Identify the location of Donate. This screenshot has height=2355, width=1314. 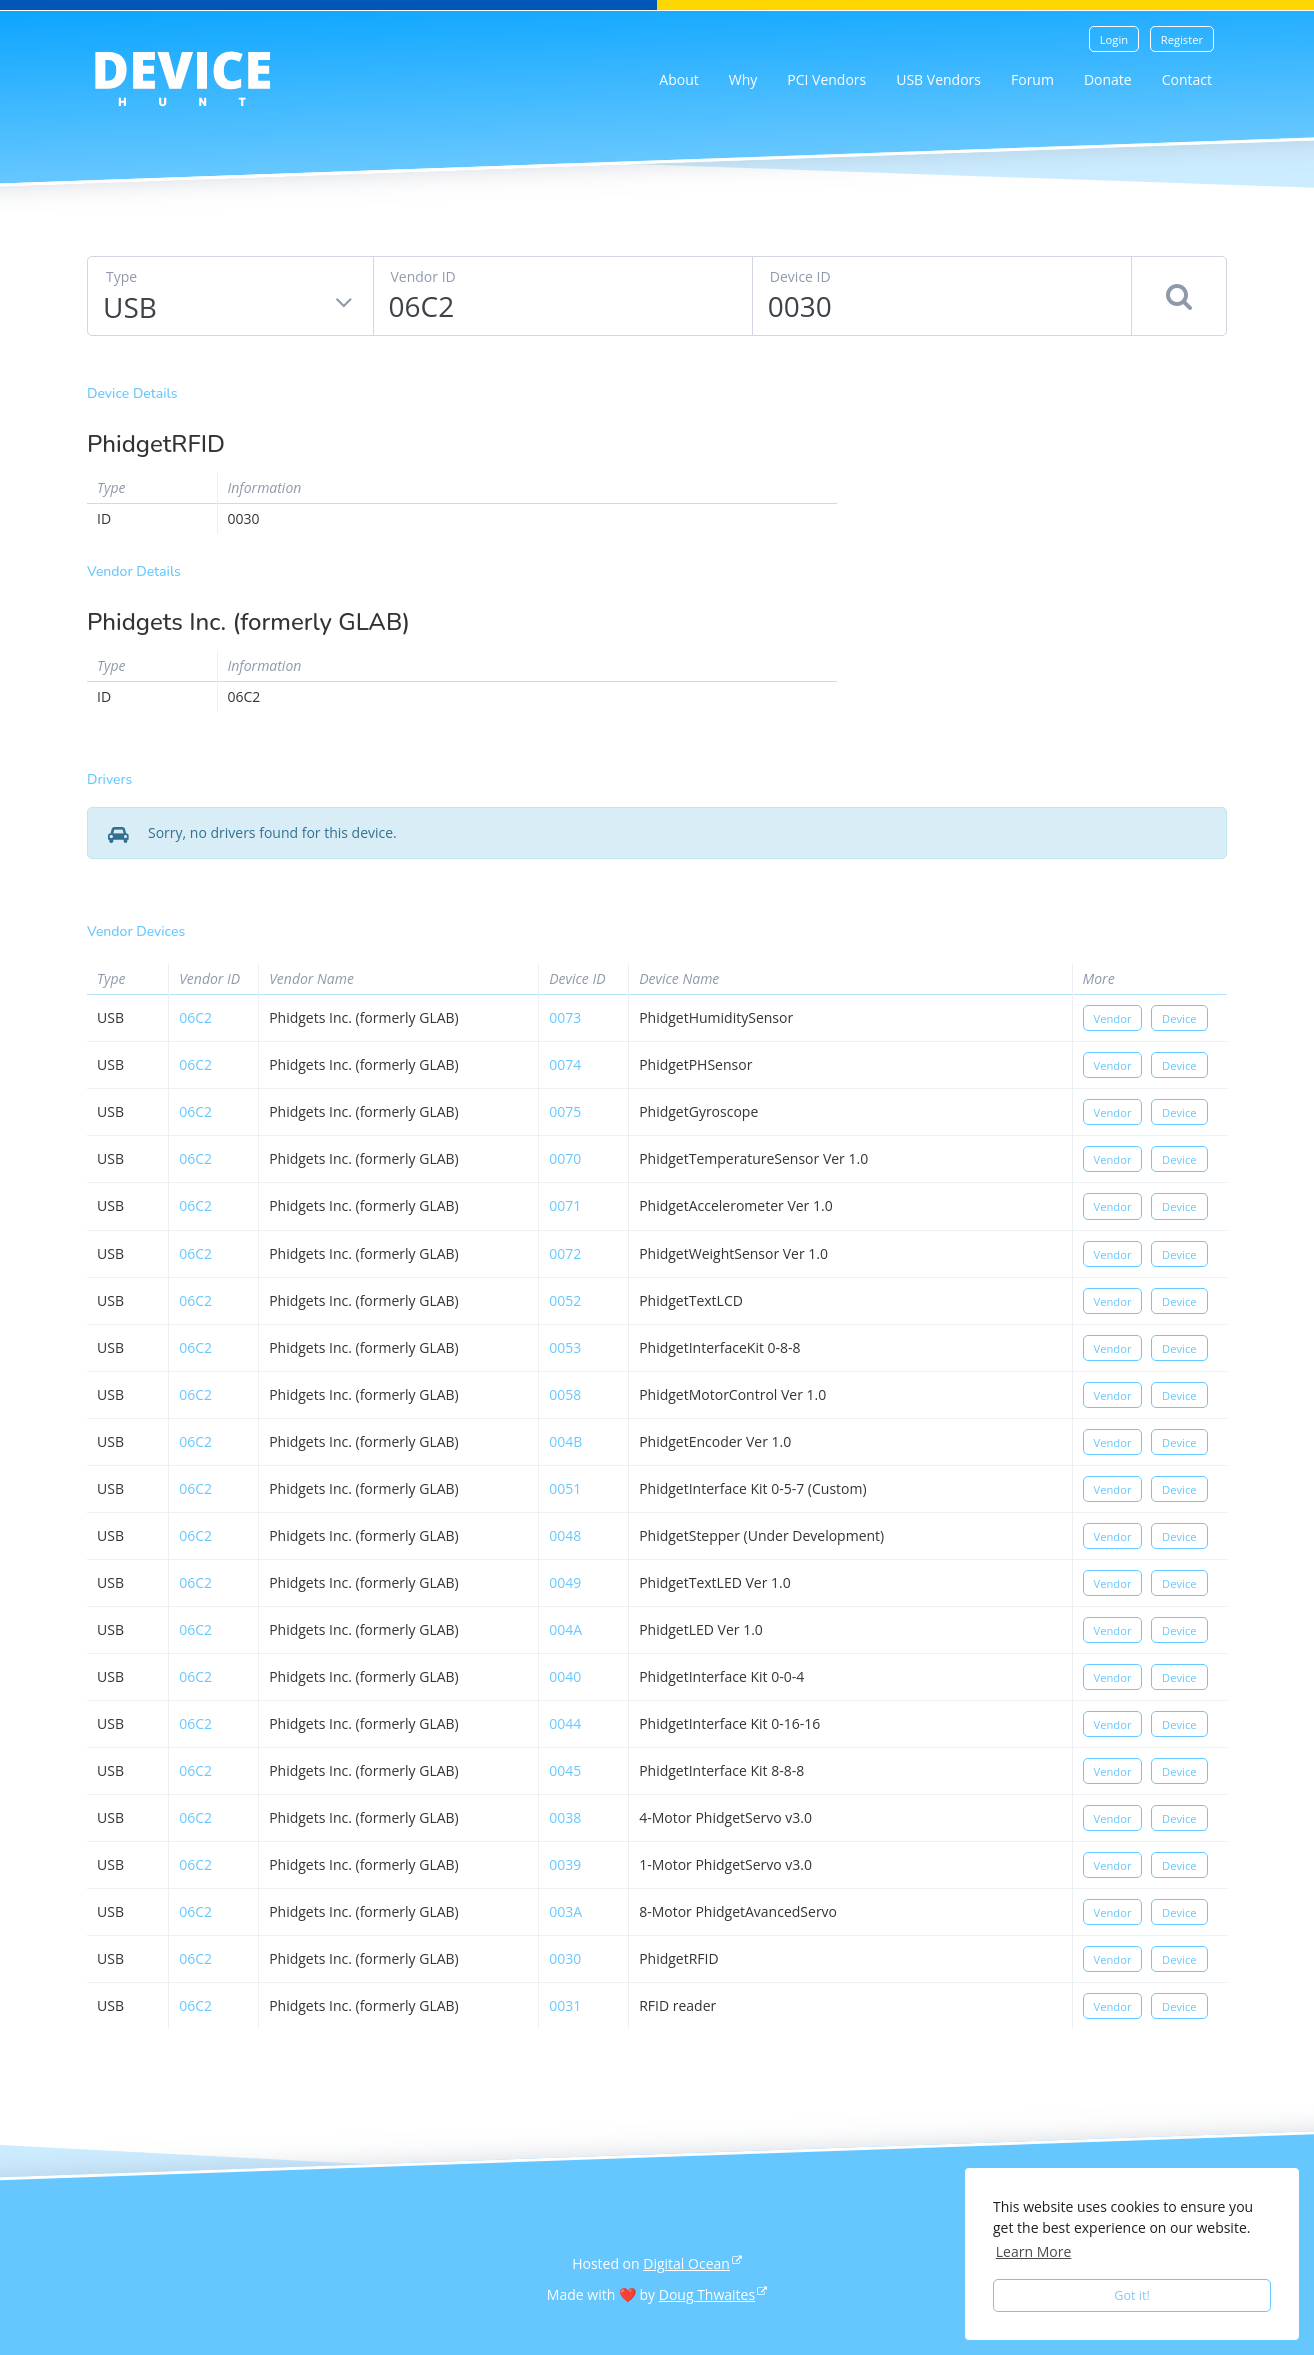
(1108, 79).